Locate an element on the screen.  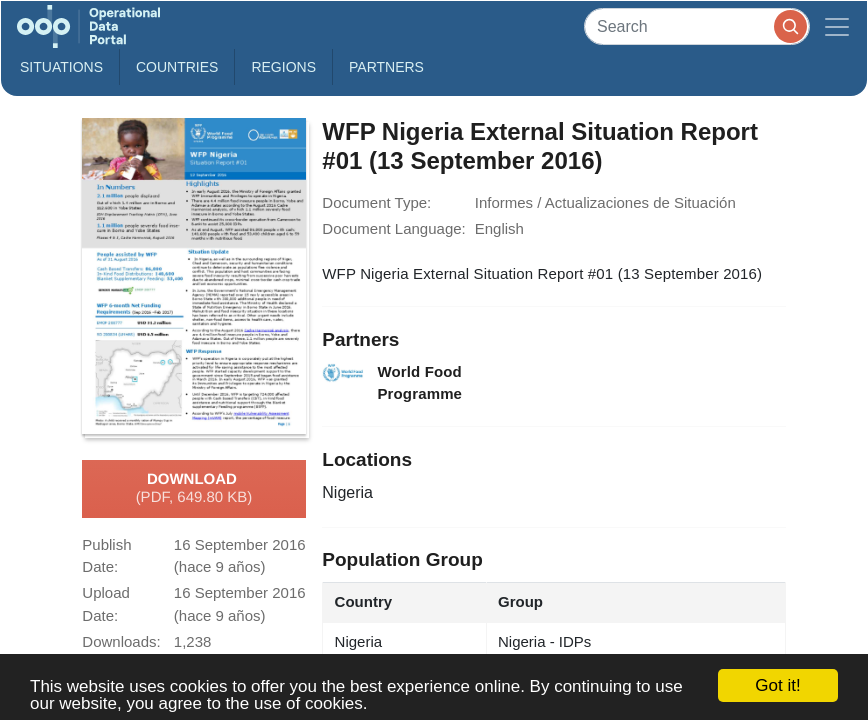
Countries is located at coordinates (177, 67).